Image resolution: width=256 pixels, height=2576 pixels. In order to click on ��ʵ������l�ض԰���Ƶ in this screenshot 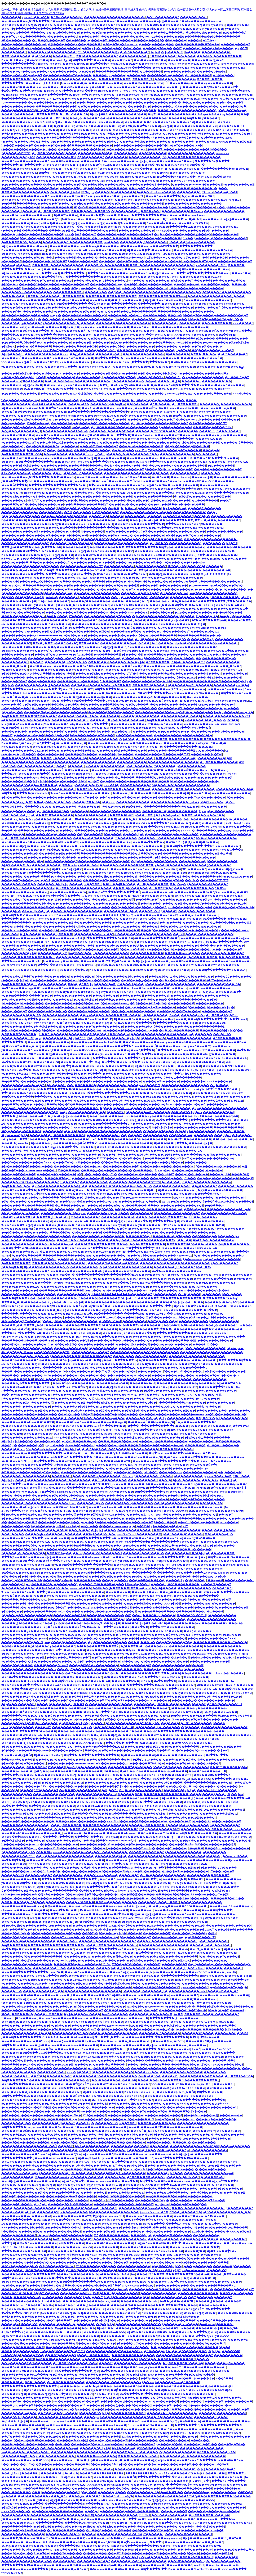, I will do `click(63, 1209)`.